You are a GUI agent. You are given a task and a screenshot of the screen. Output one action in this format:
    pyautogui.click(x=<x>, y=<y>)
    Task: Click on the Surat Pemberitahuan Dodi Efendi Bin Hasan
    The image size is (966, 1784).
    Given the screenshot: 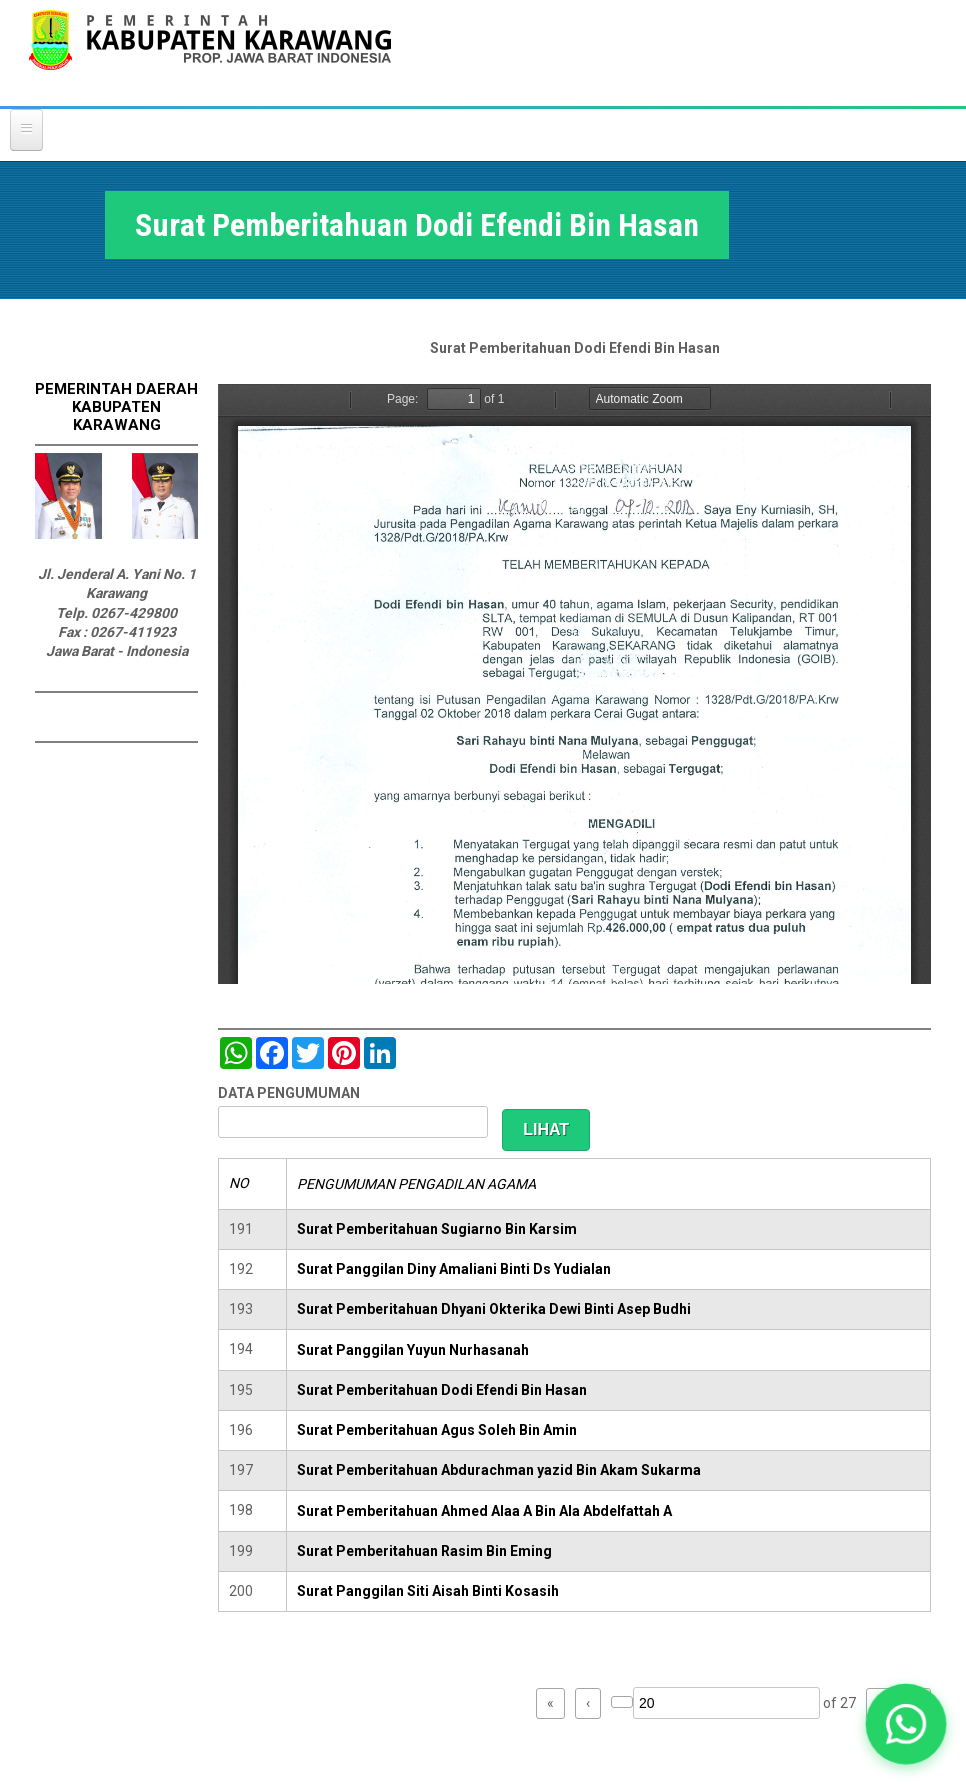 What is the action you would take?
    pyautogui.click(x=442, y=1390)
    